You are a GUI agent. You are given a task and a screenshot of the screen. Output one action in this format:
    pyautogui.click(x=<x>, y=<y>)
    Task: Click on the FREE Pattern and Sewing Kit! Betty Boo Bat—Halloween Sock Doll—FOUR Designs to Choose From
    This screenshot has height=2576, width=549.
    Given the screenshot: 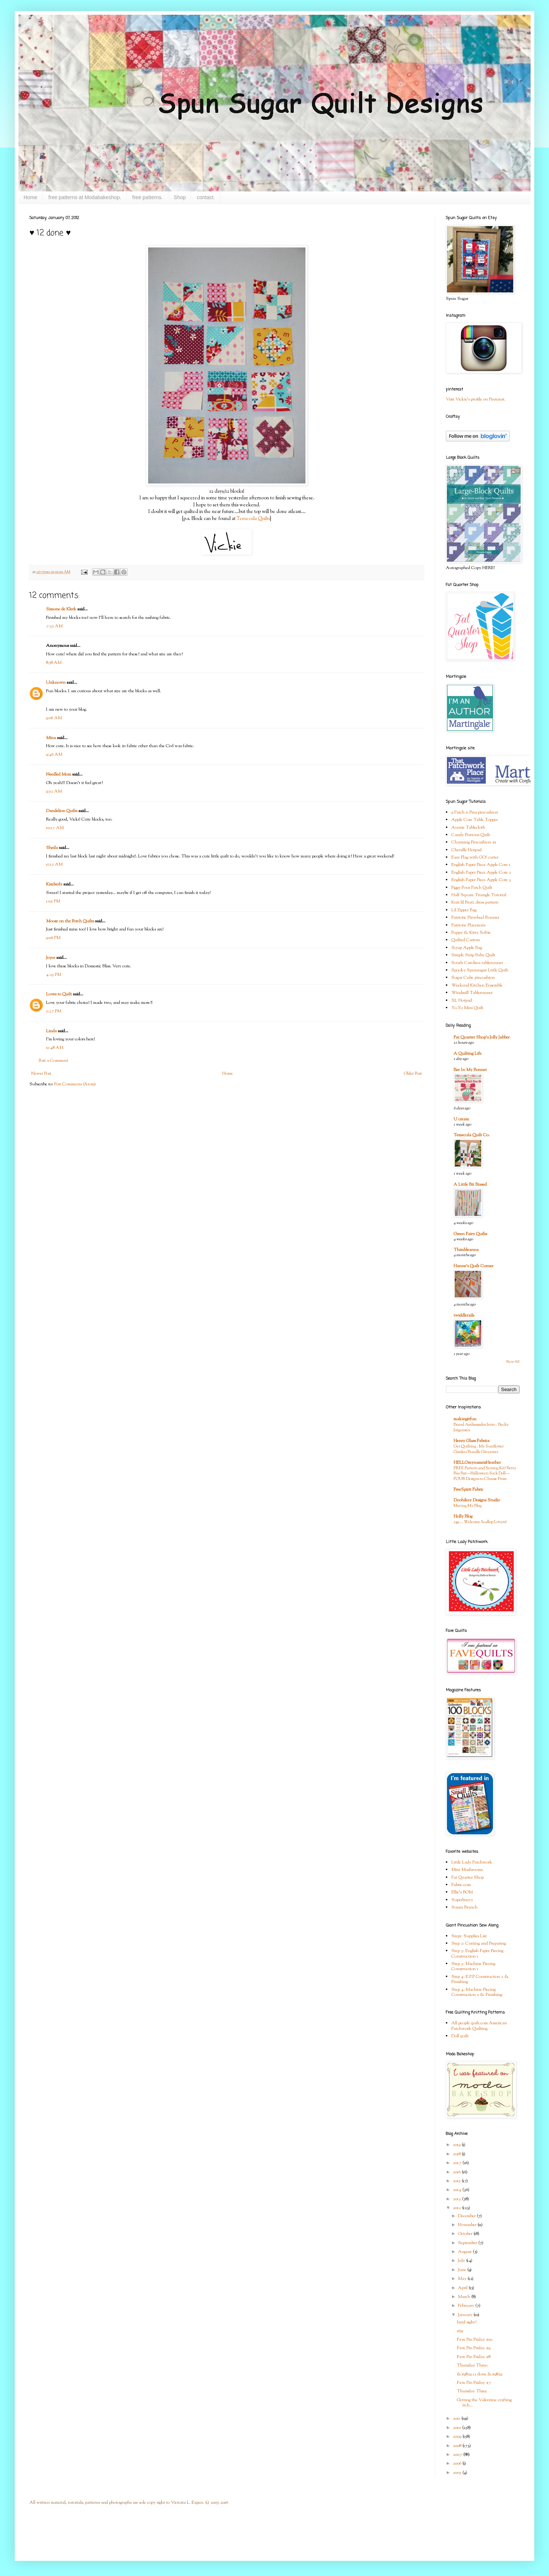 What is the action you would take?
    pyautogui.click(x=485, y=1473)
    